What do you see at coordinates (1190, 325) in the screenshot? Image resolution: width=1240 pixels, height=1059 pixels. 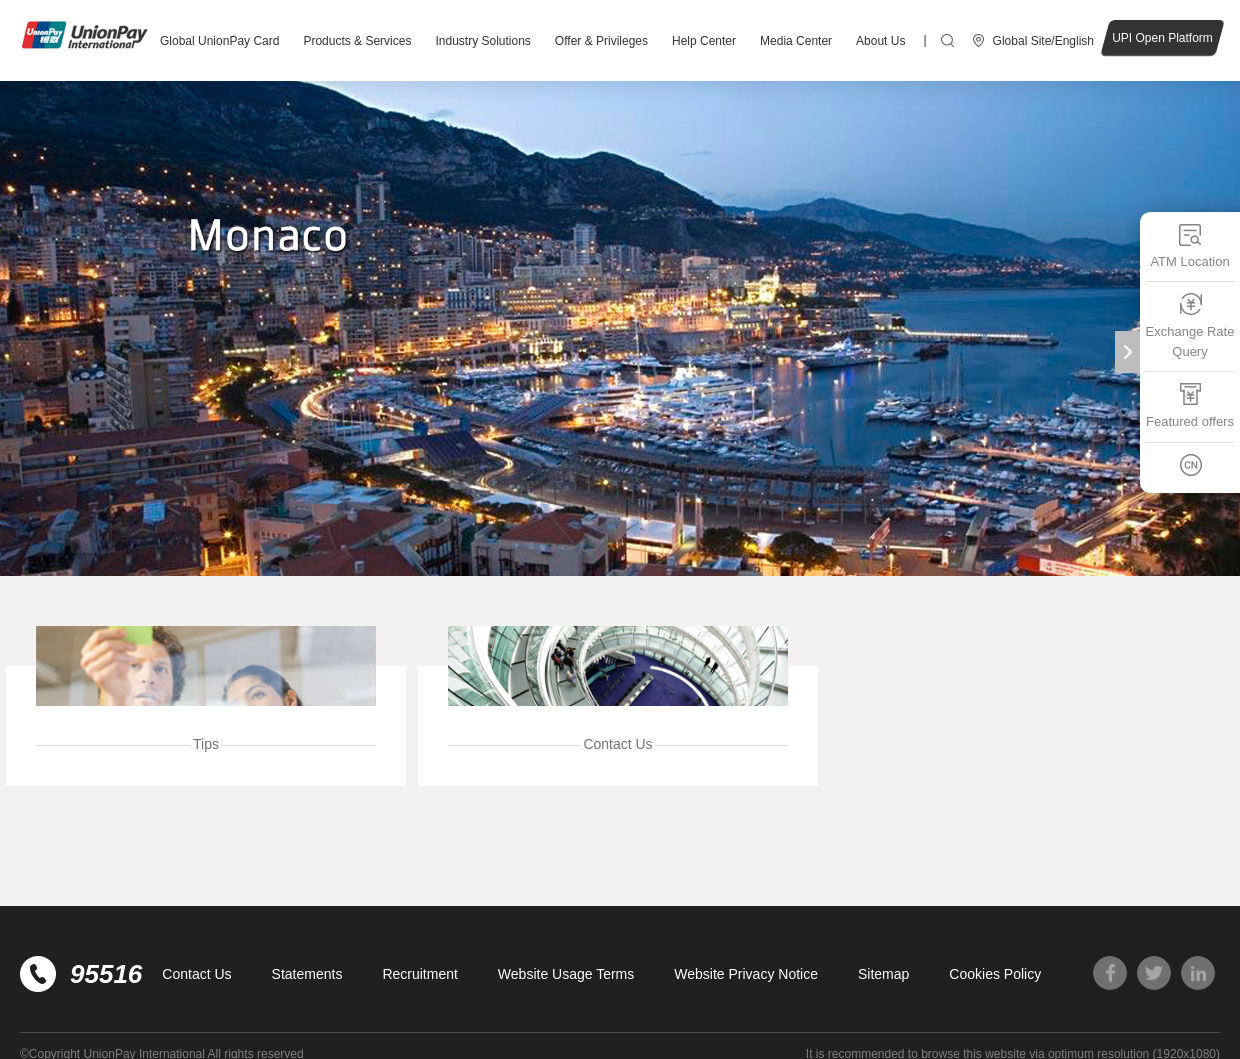 I see `Exchange Rate Query` at bounding box center [1190, 325].